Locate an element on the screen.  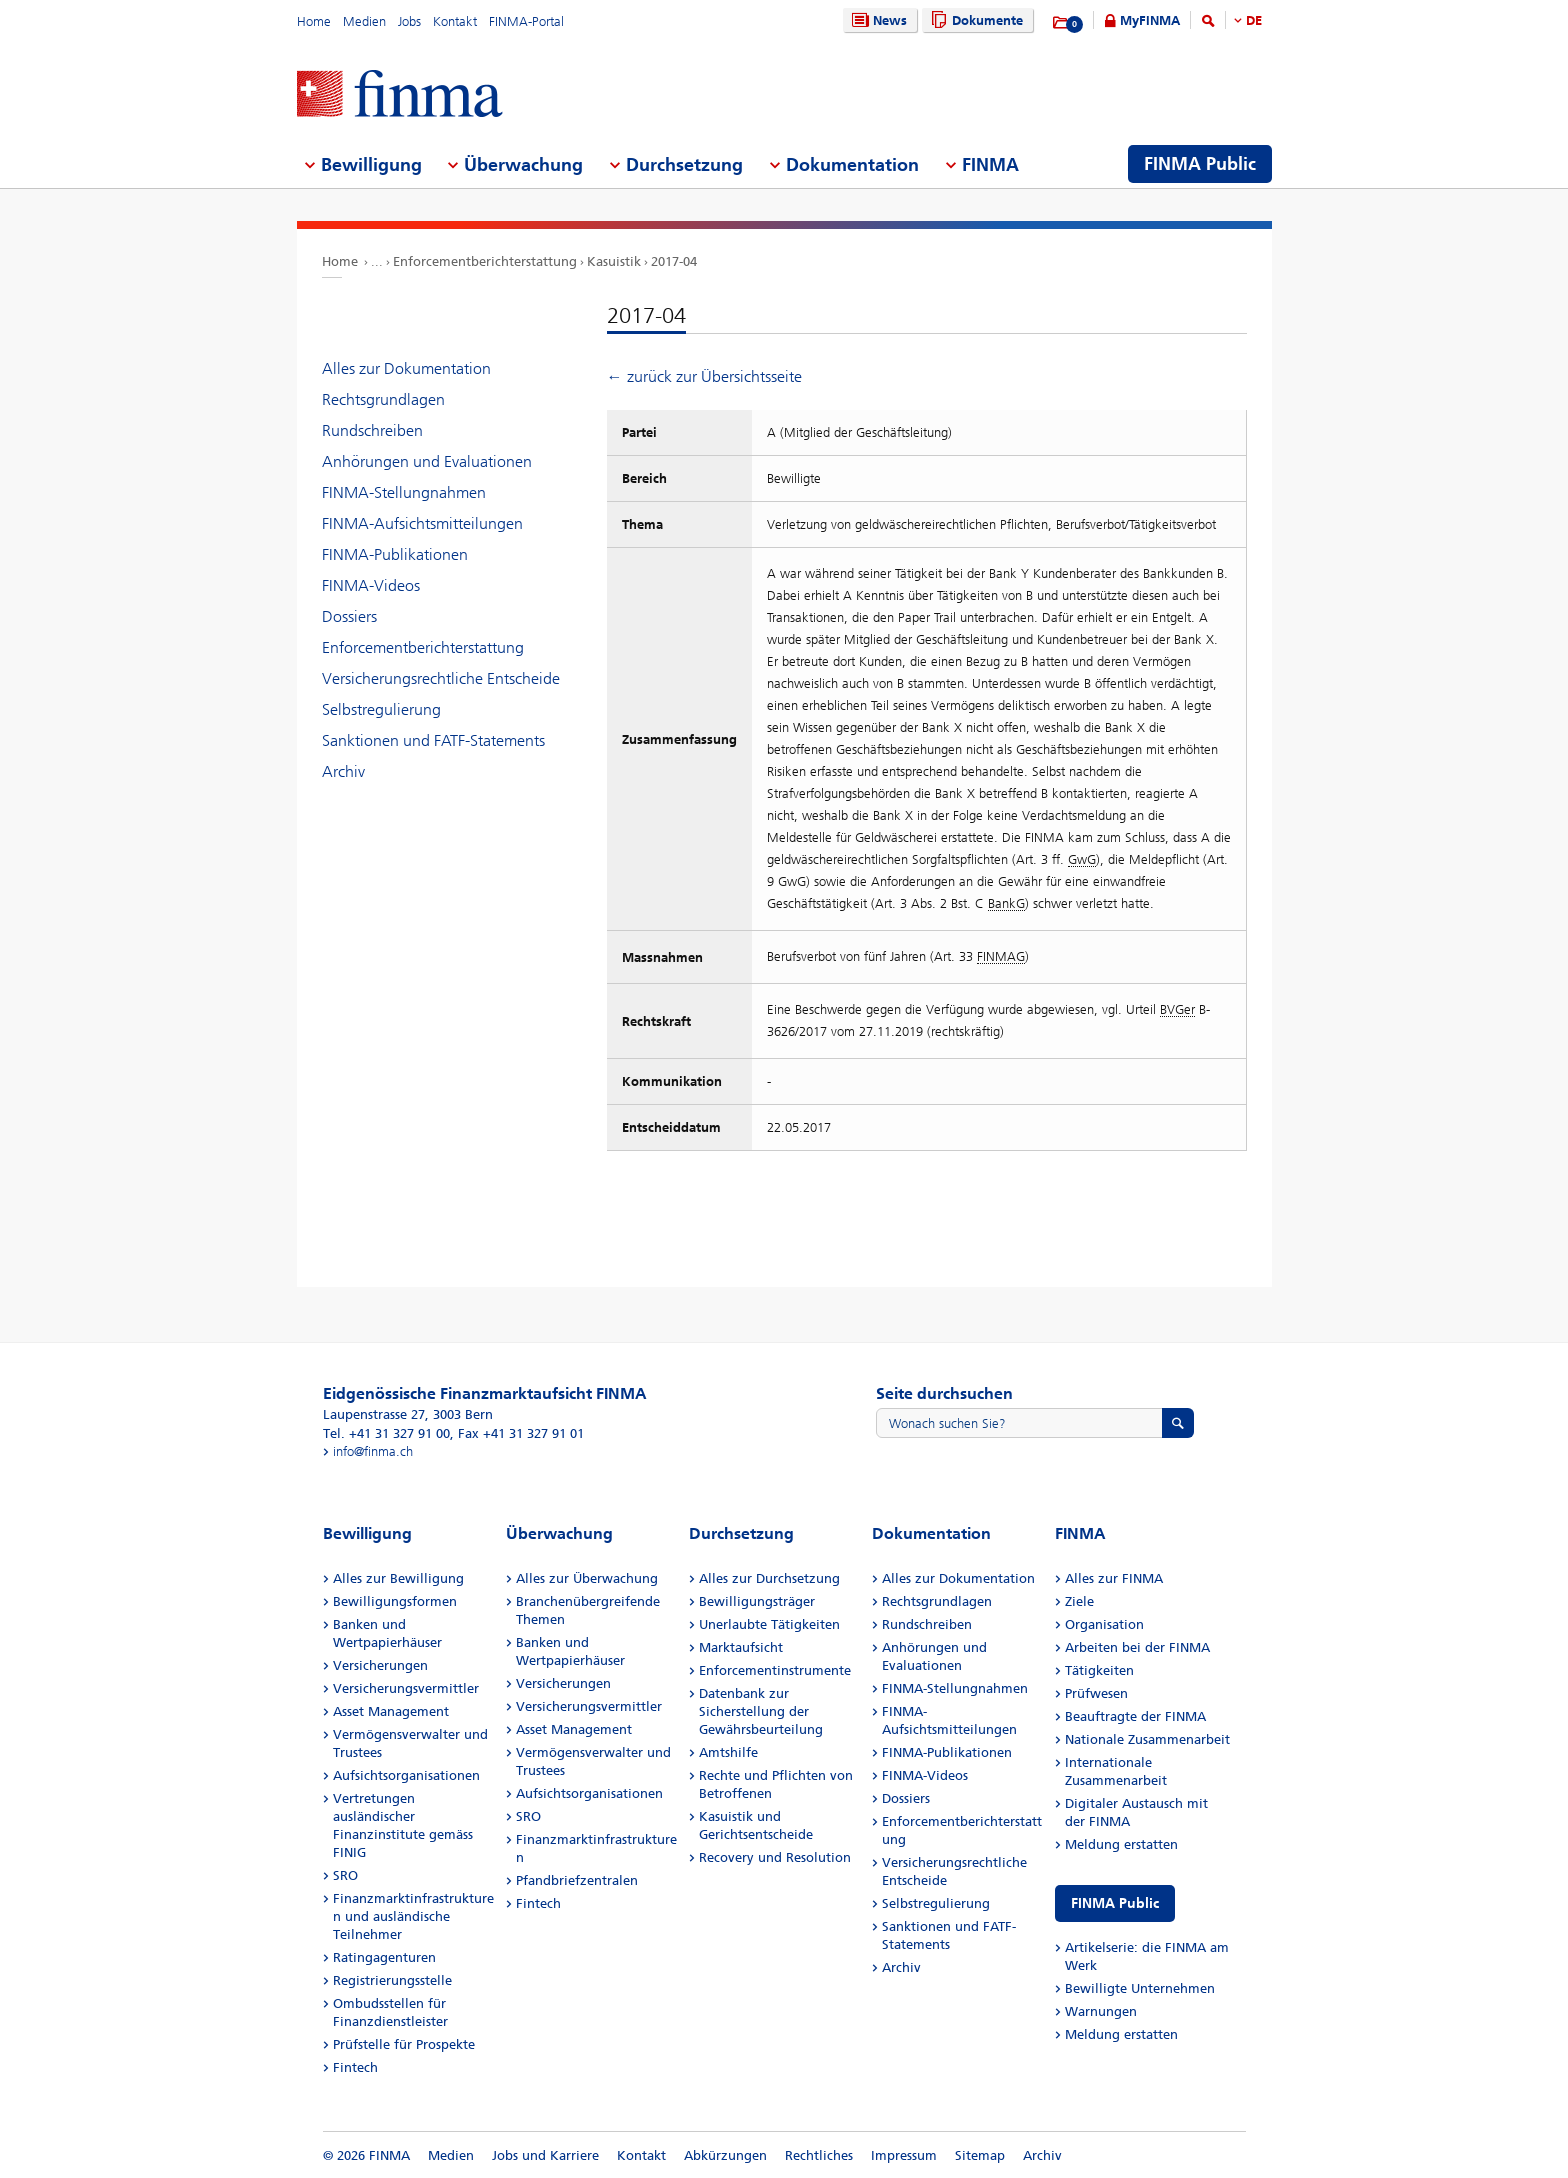
Recovery und Resolution is located at coordinates (775, 1857).